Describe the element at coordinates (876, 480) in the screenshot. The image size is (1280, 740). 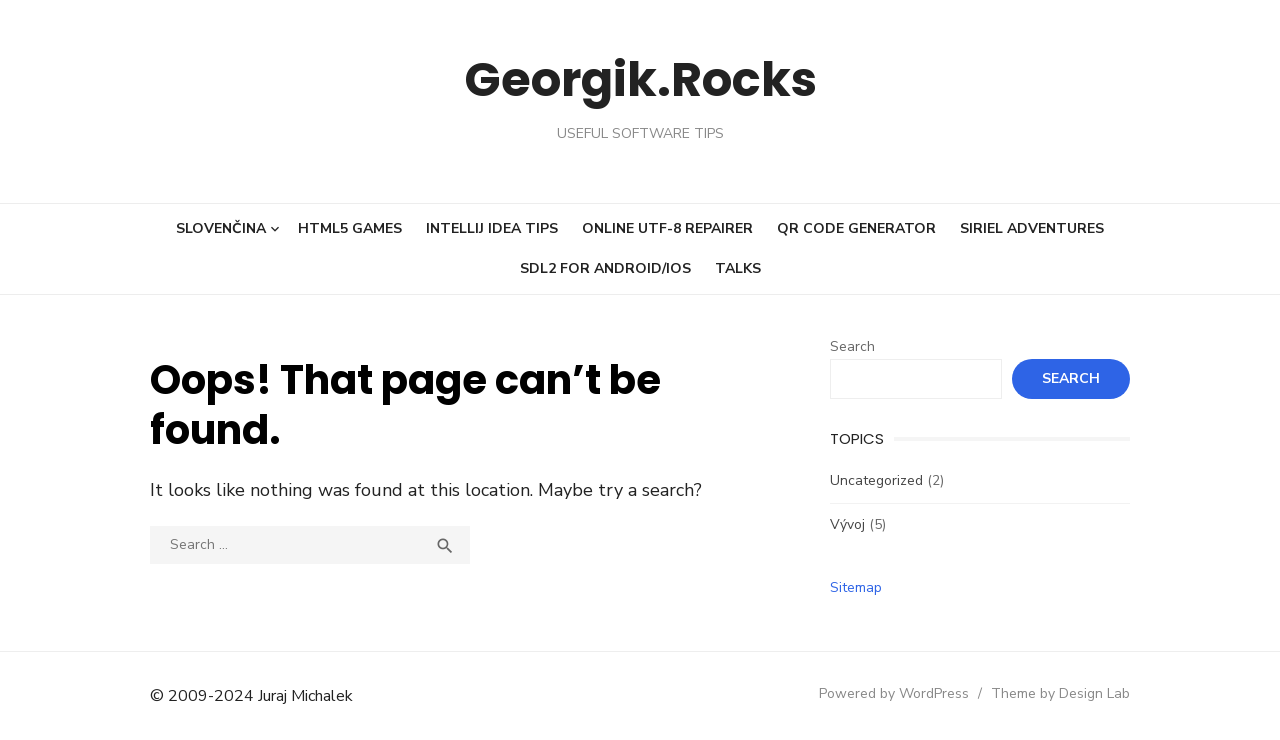
I see `Uncategorized` at that location.